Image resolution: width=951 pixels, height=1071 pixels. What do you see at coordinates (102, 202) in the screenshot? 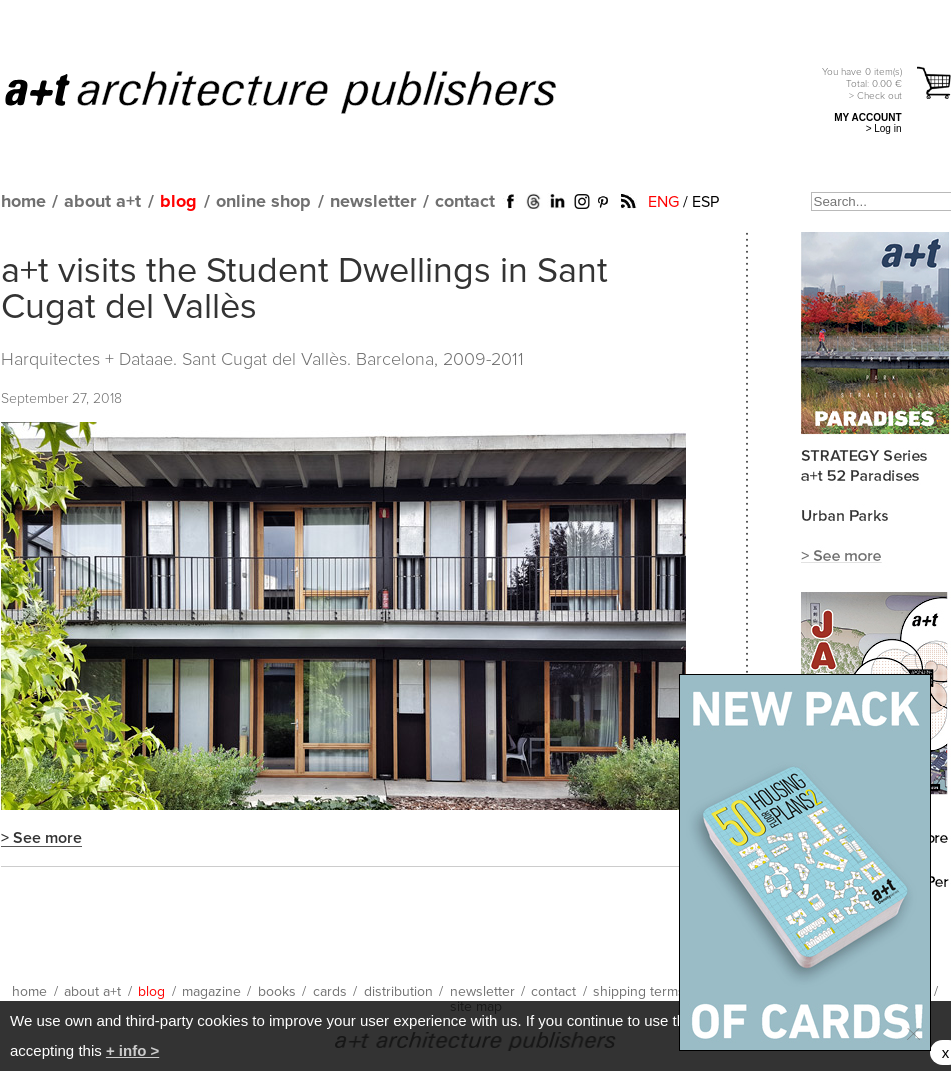
I see `about a+t` at bounding box center [102, 202].